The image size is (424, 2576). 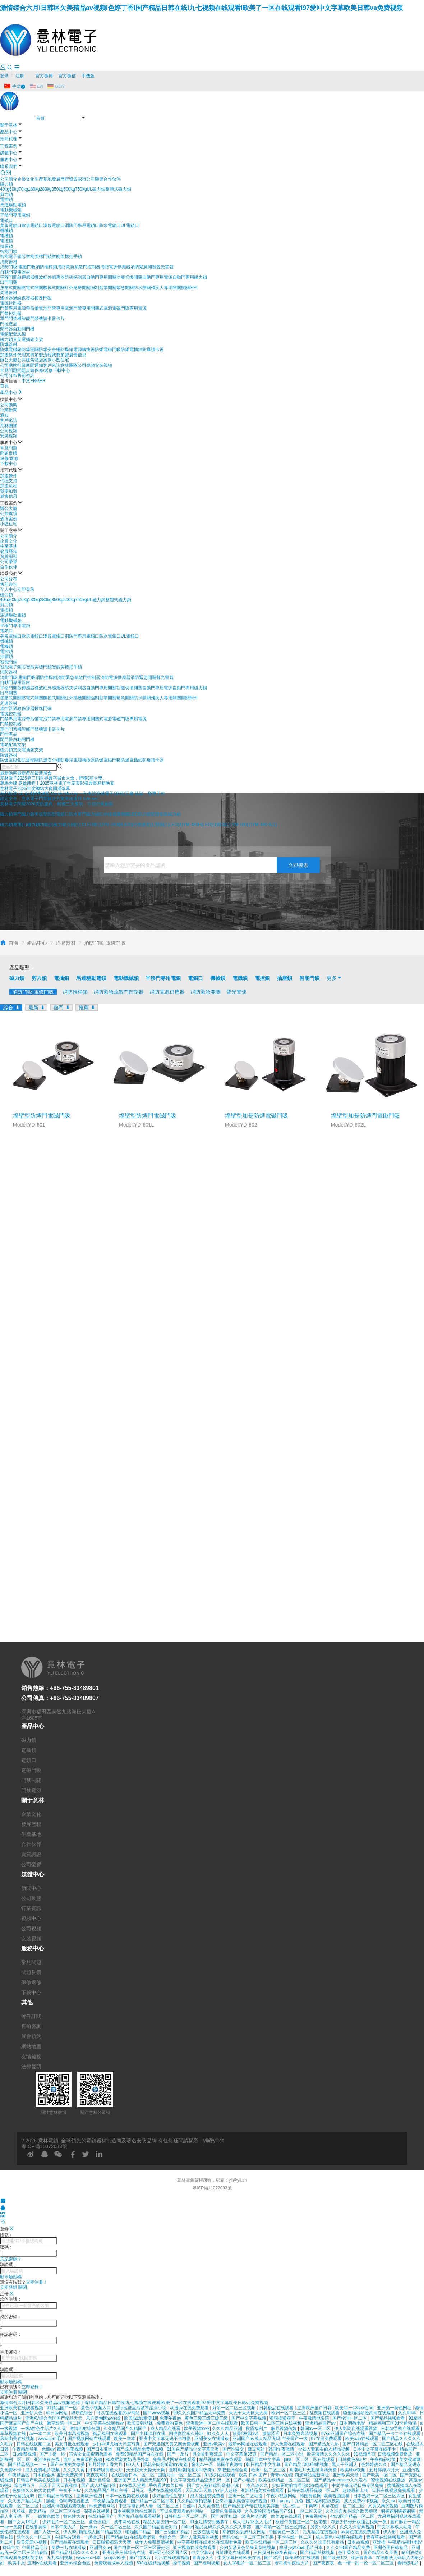 I want to click on 電機鎖, so click(x=6, y=235).